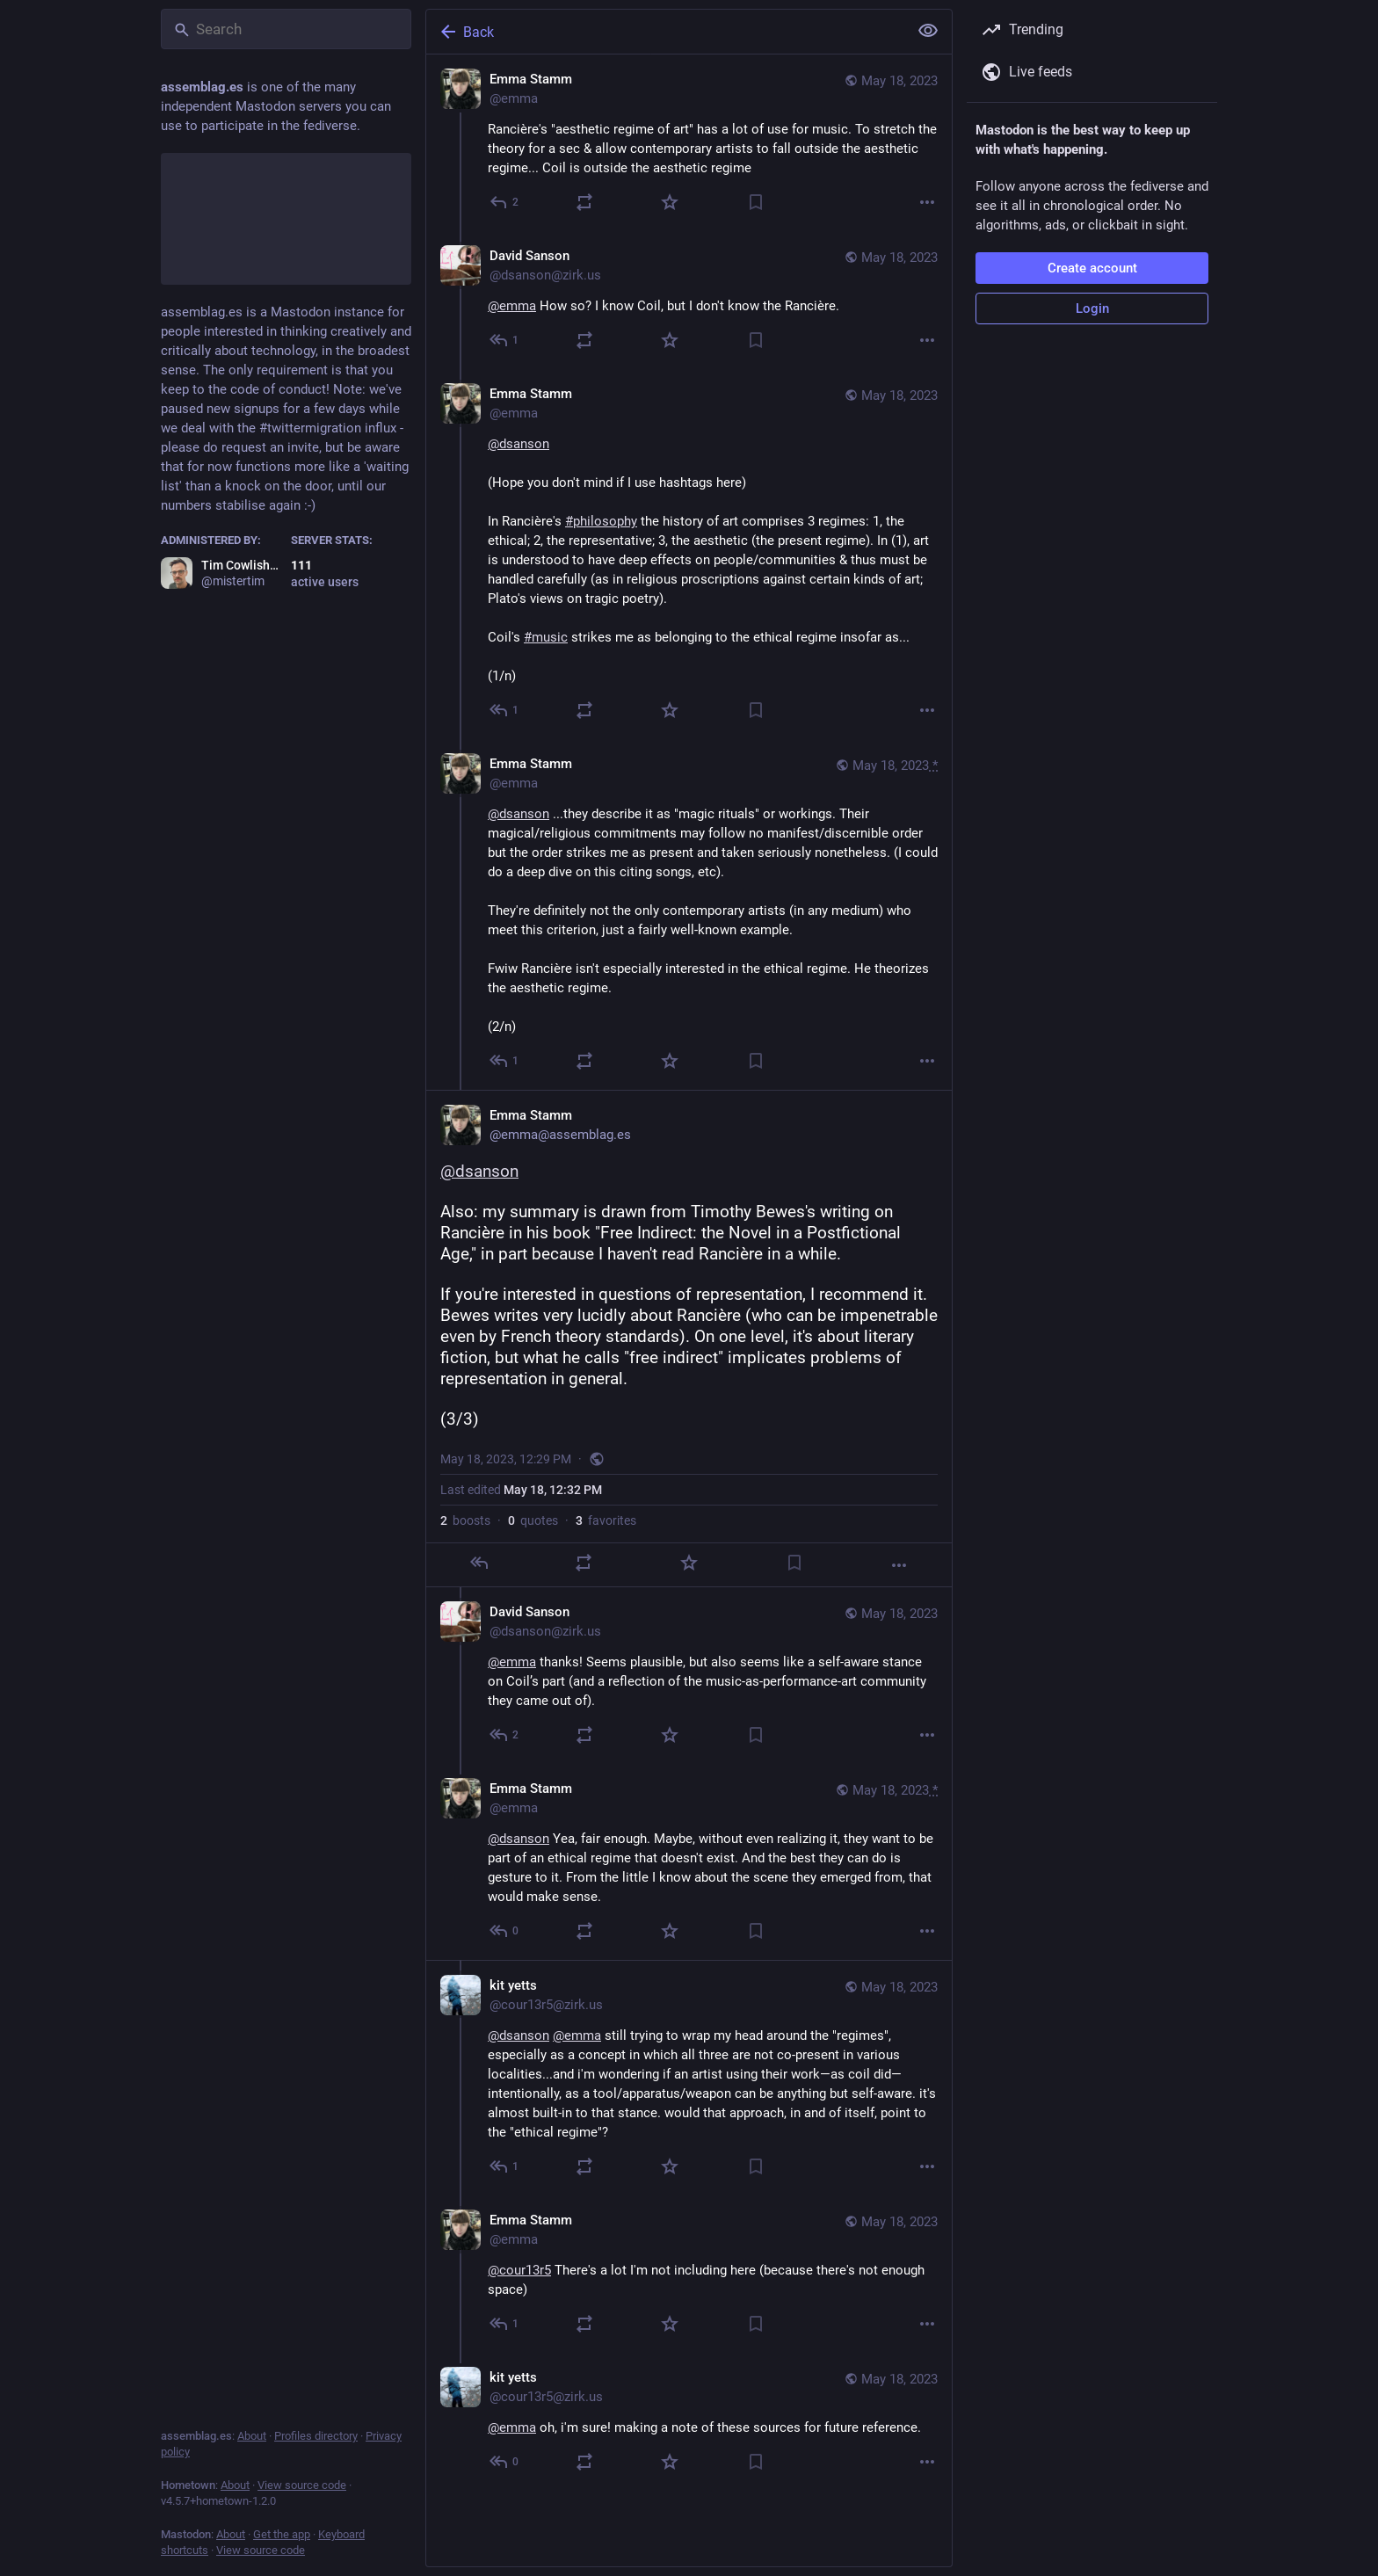 The height and width of the screenshot is (2576, 1378). What do you see at coordinates (286, 29) in the screenshot?
I see `[Search]` at bounding box center [286, 29].